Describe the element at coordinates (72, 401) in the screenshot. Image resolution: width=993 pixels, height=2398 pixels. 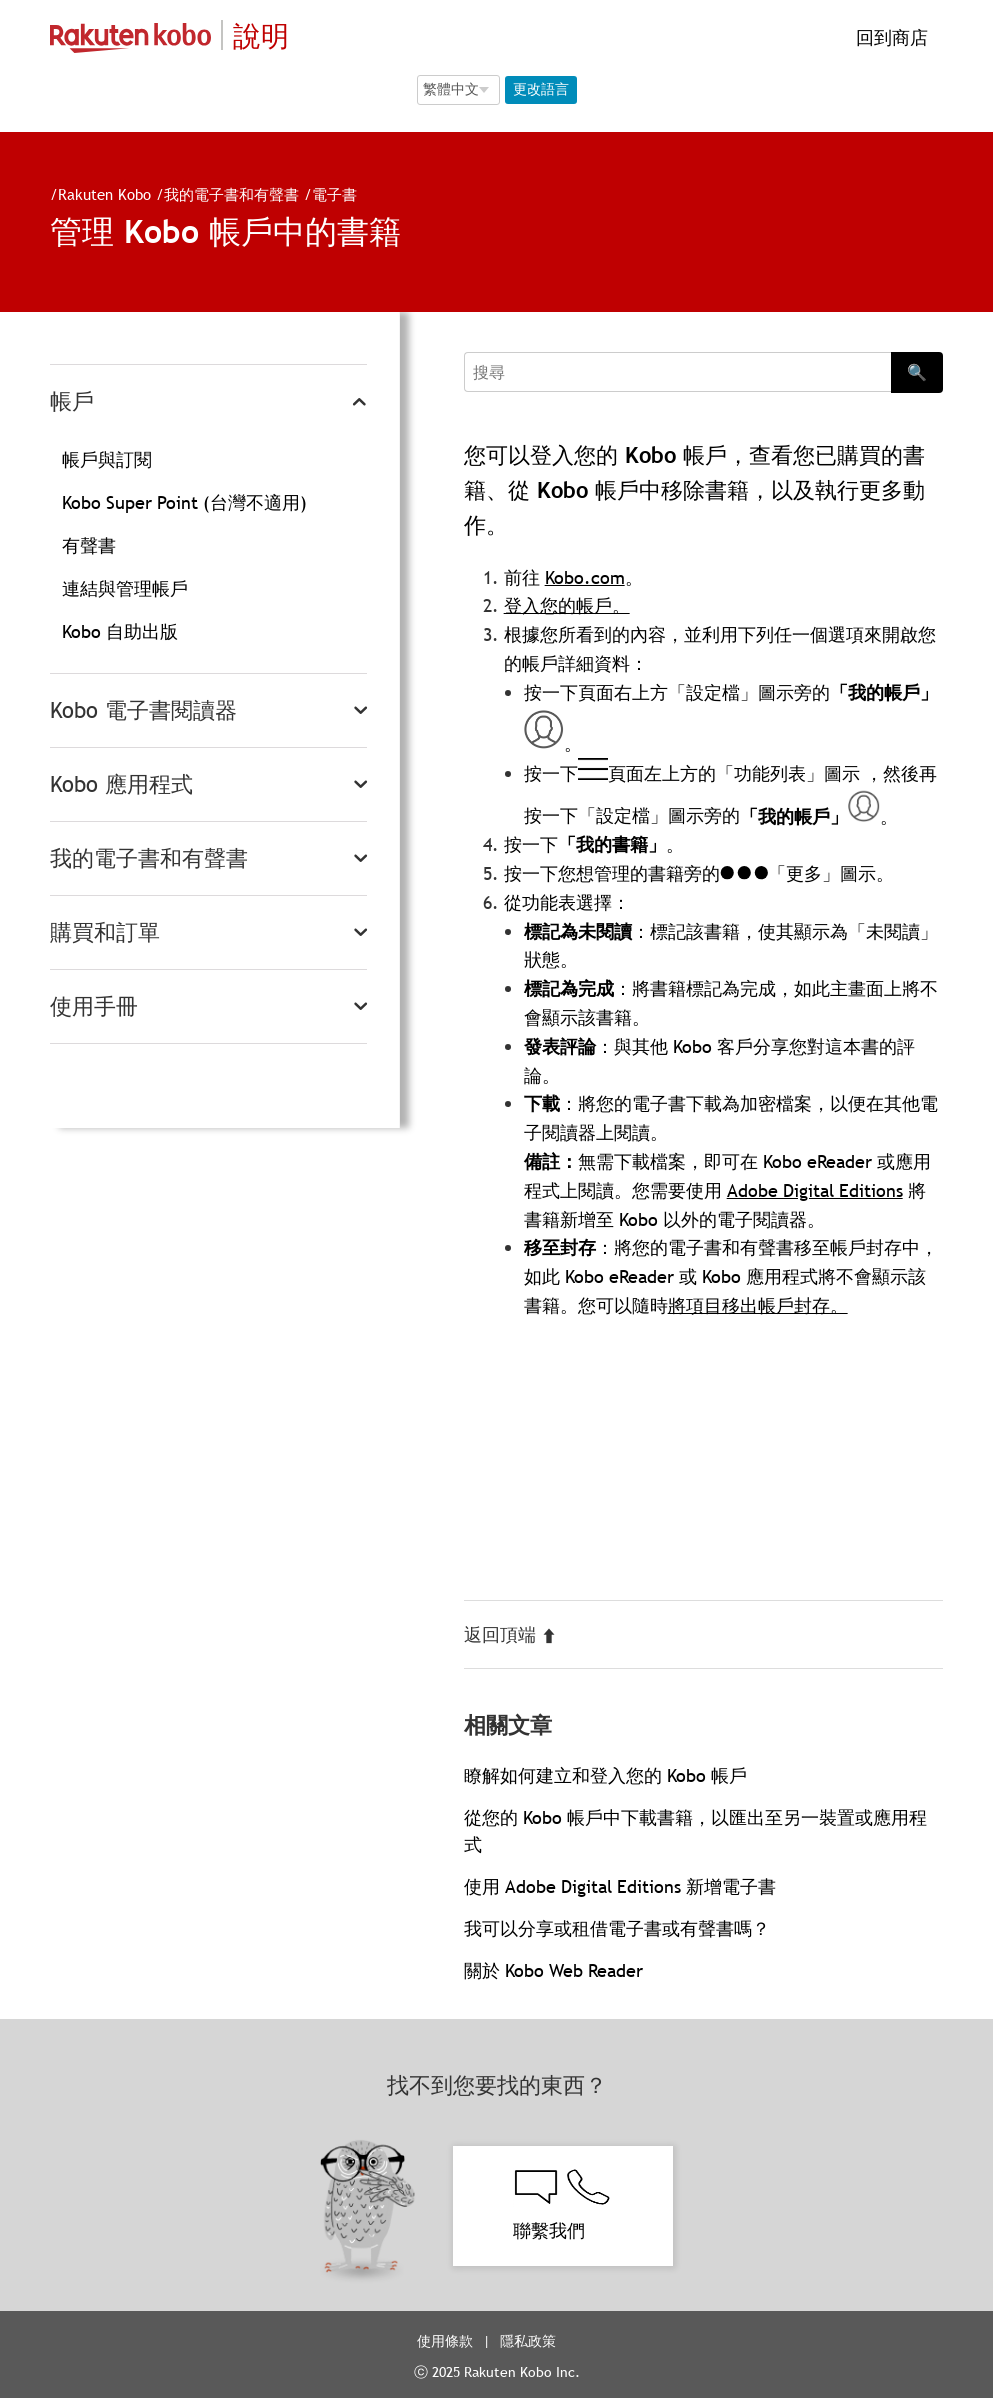
I see `帳戶` at that location.